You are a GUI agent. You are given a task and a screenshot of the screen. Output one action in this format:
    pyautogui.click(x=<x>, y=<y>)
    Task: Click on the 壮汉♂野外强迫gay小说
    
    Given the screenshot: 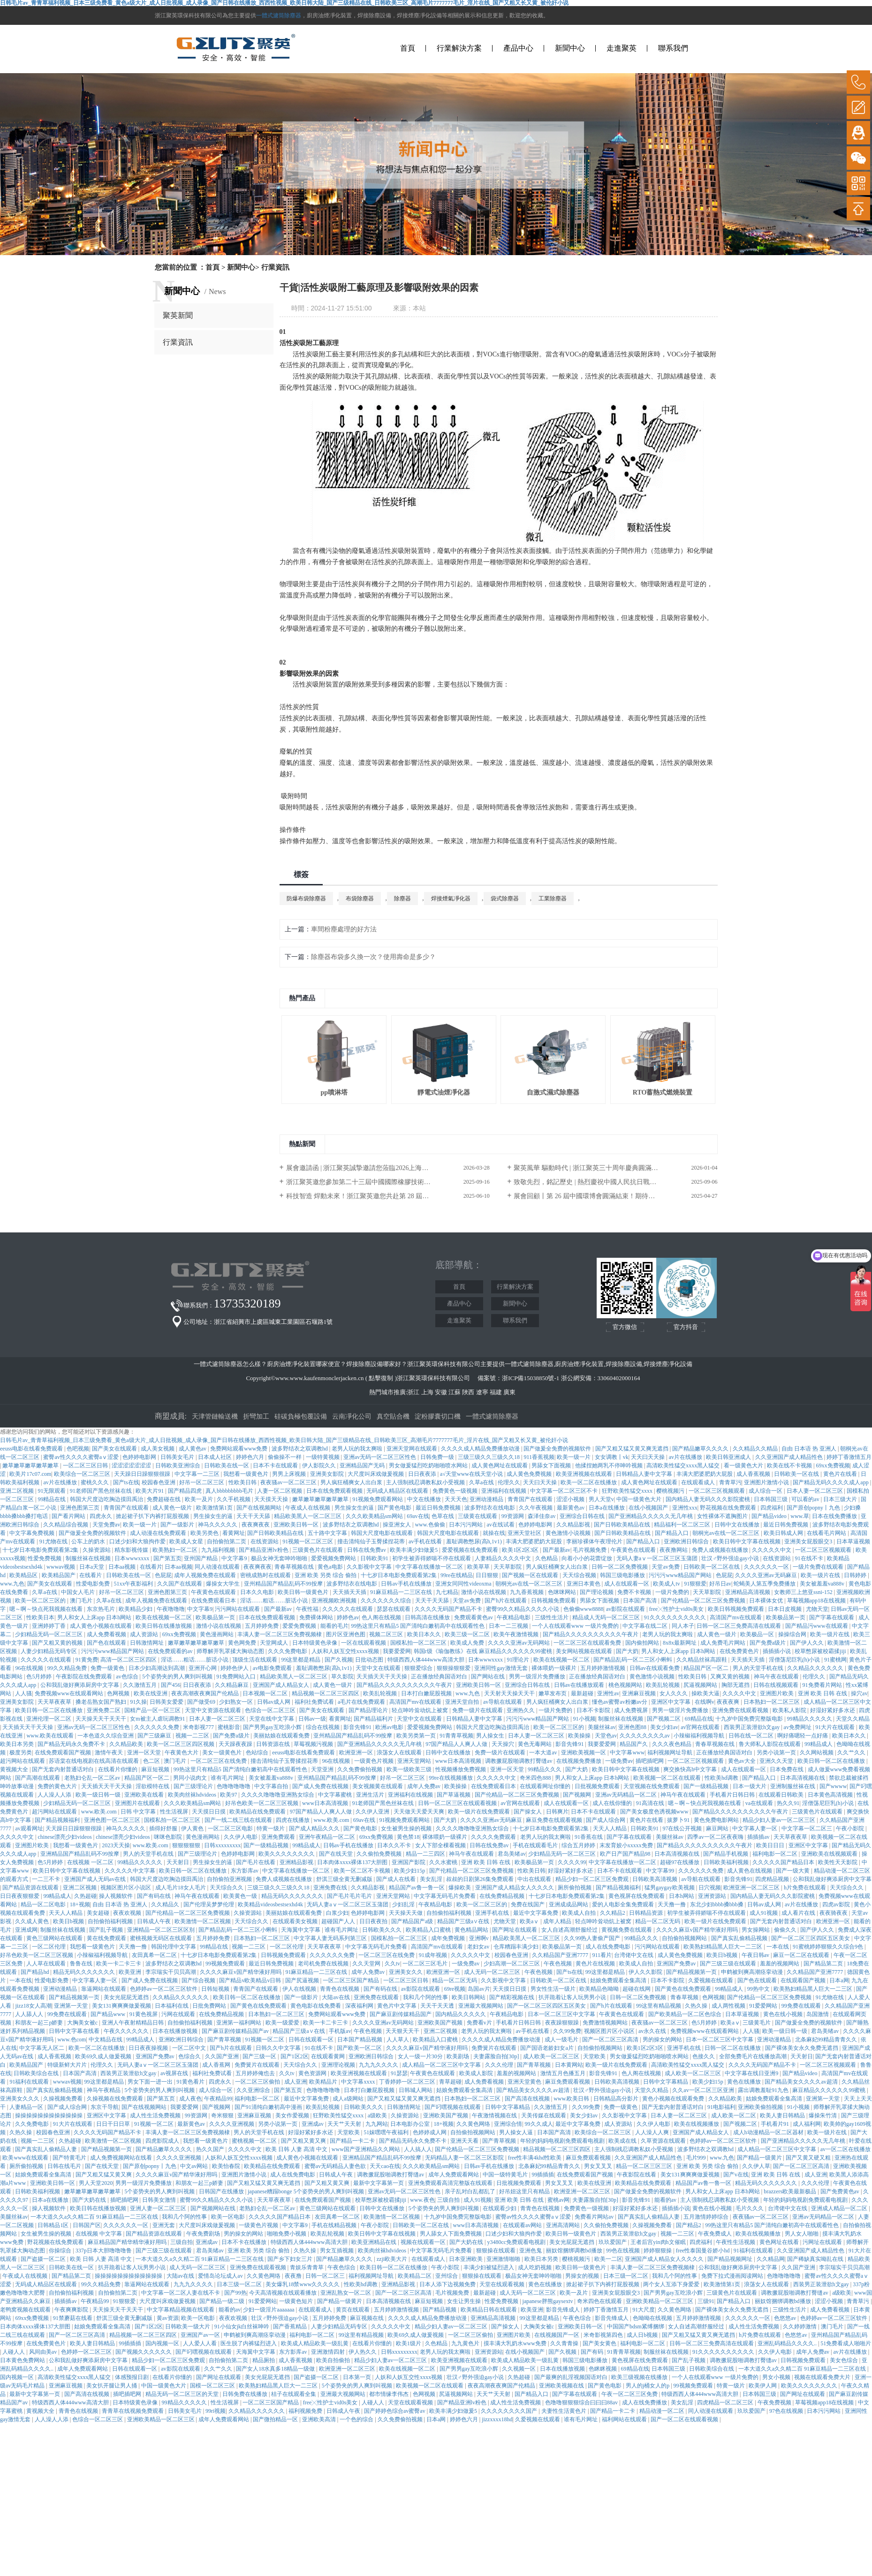 What is the action you would take?
    pyautogui.click(x=730, y=1558)
    